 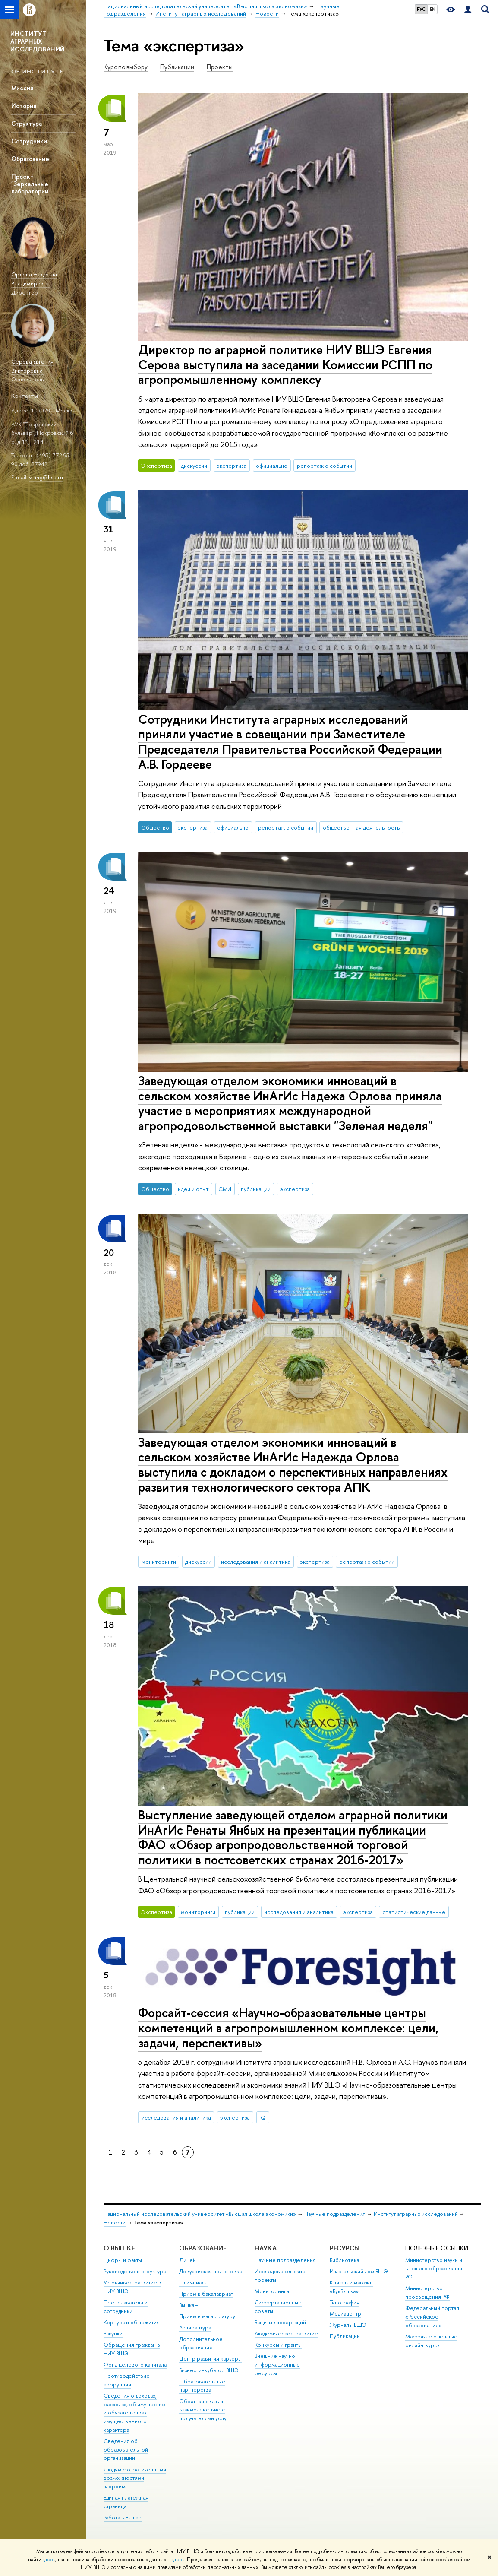 I want to click on IQ, so click(x=262, y=2117).